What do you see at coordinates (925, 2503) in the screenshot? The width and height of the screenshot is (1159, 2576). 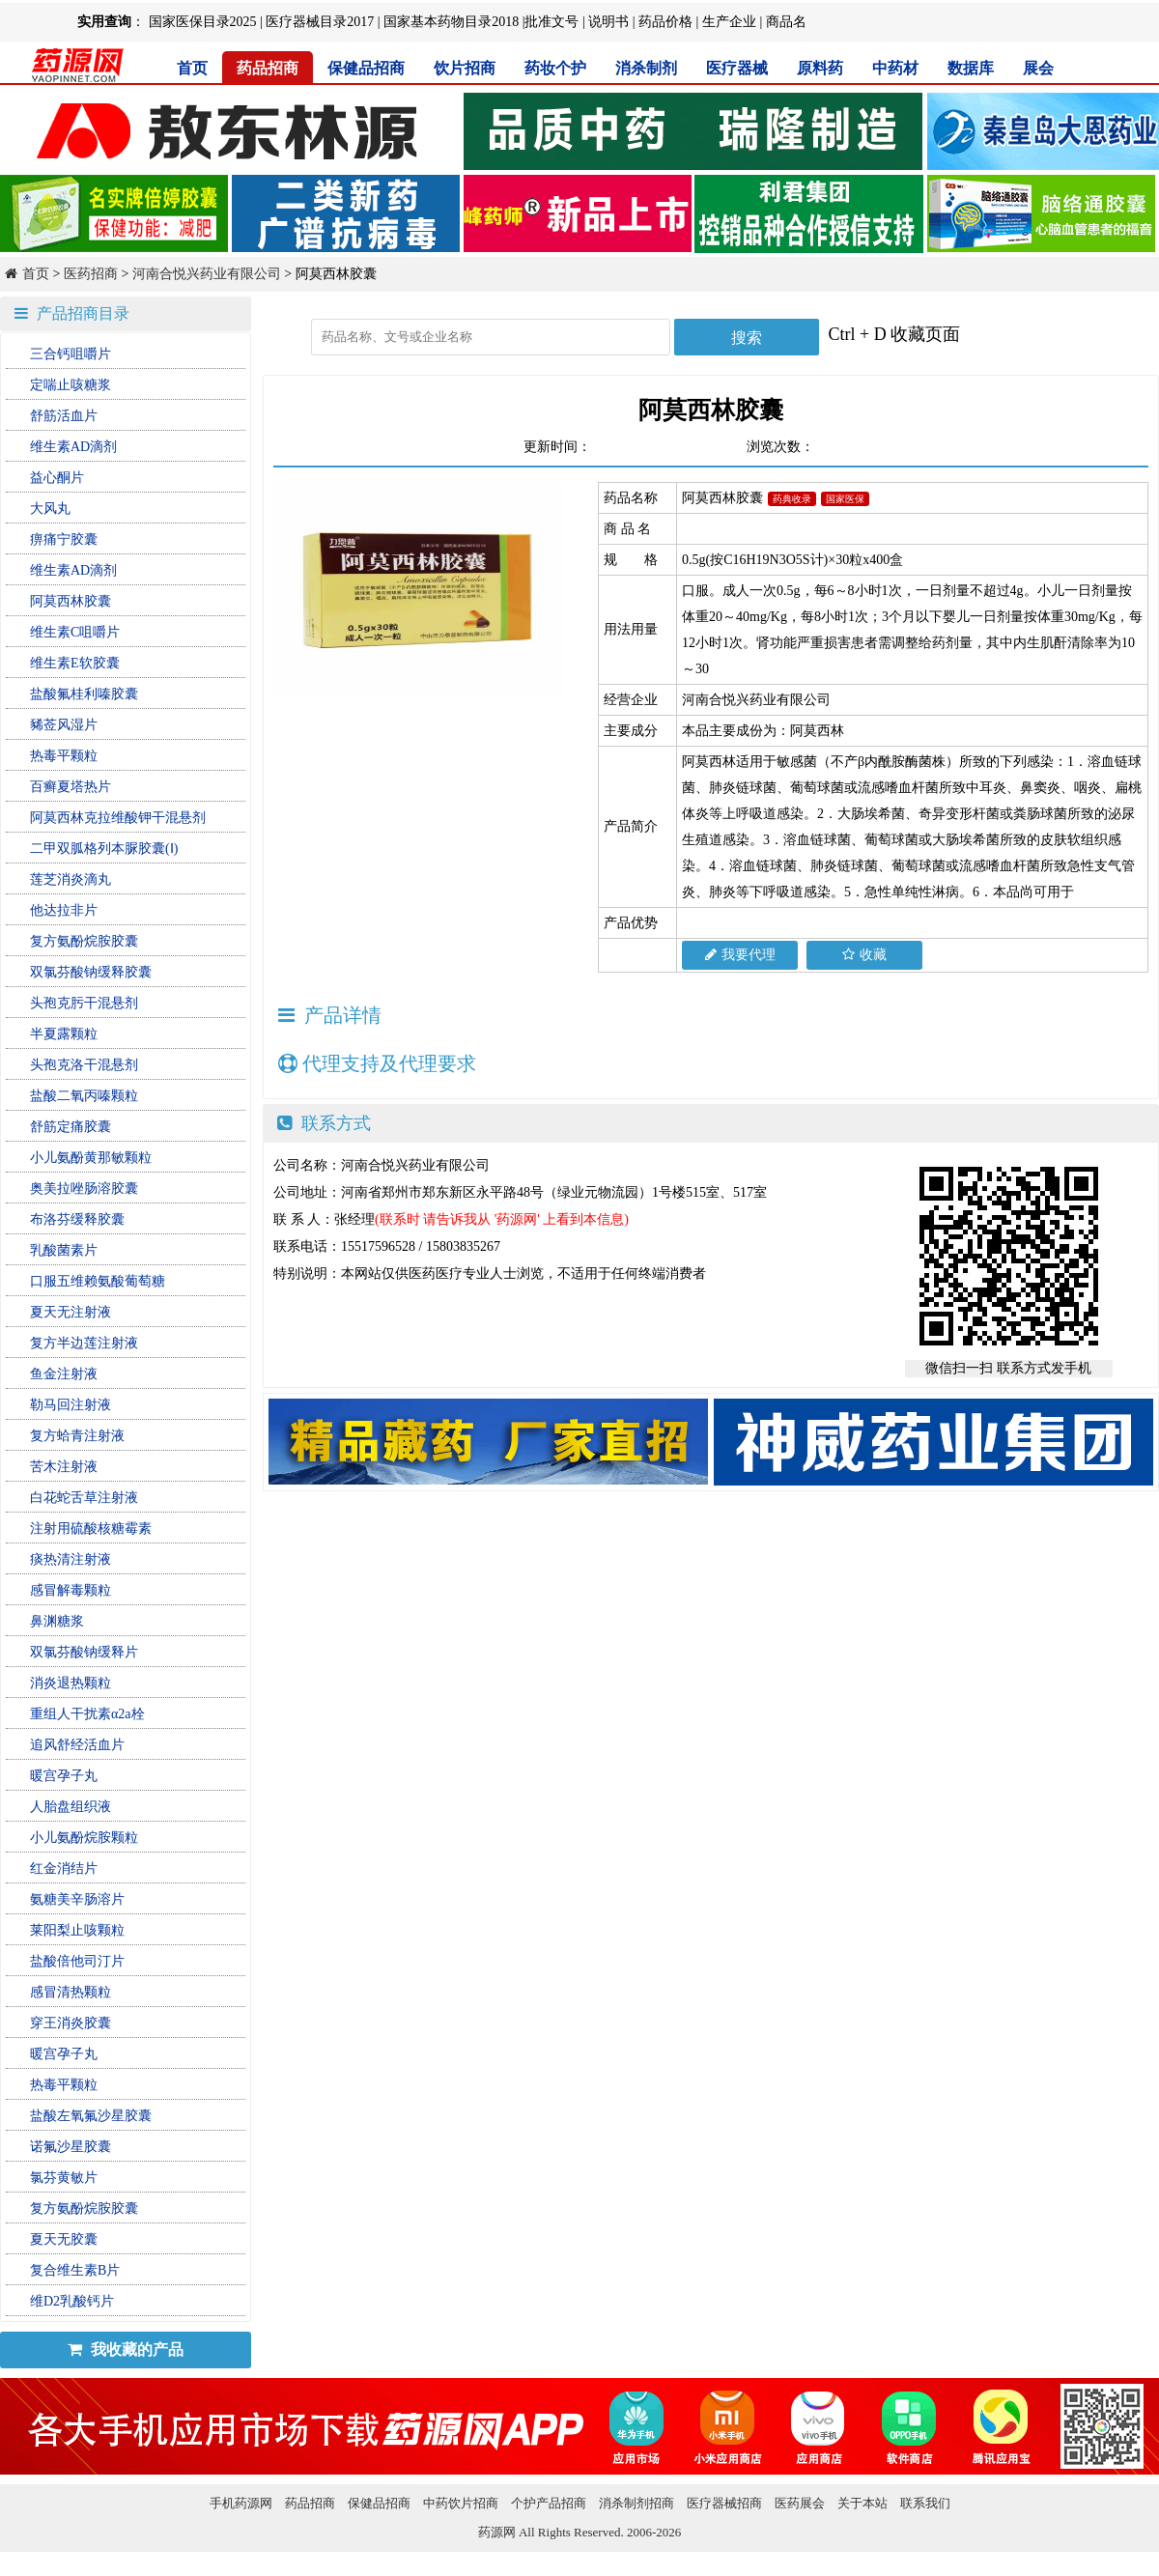 I see `联系我们` at bounding box center [925, 2503].